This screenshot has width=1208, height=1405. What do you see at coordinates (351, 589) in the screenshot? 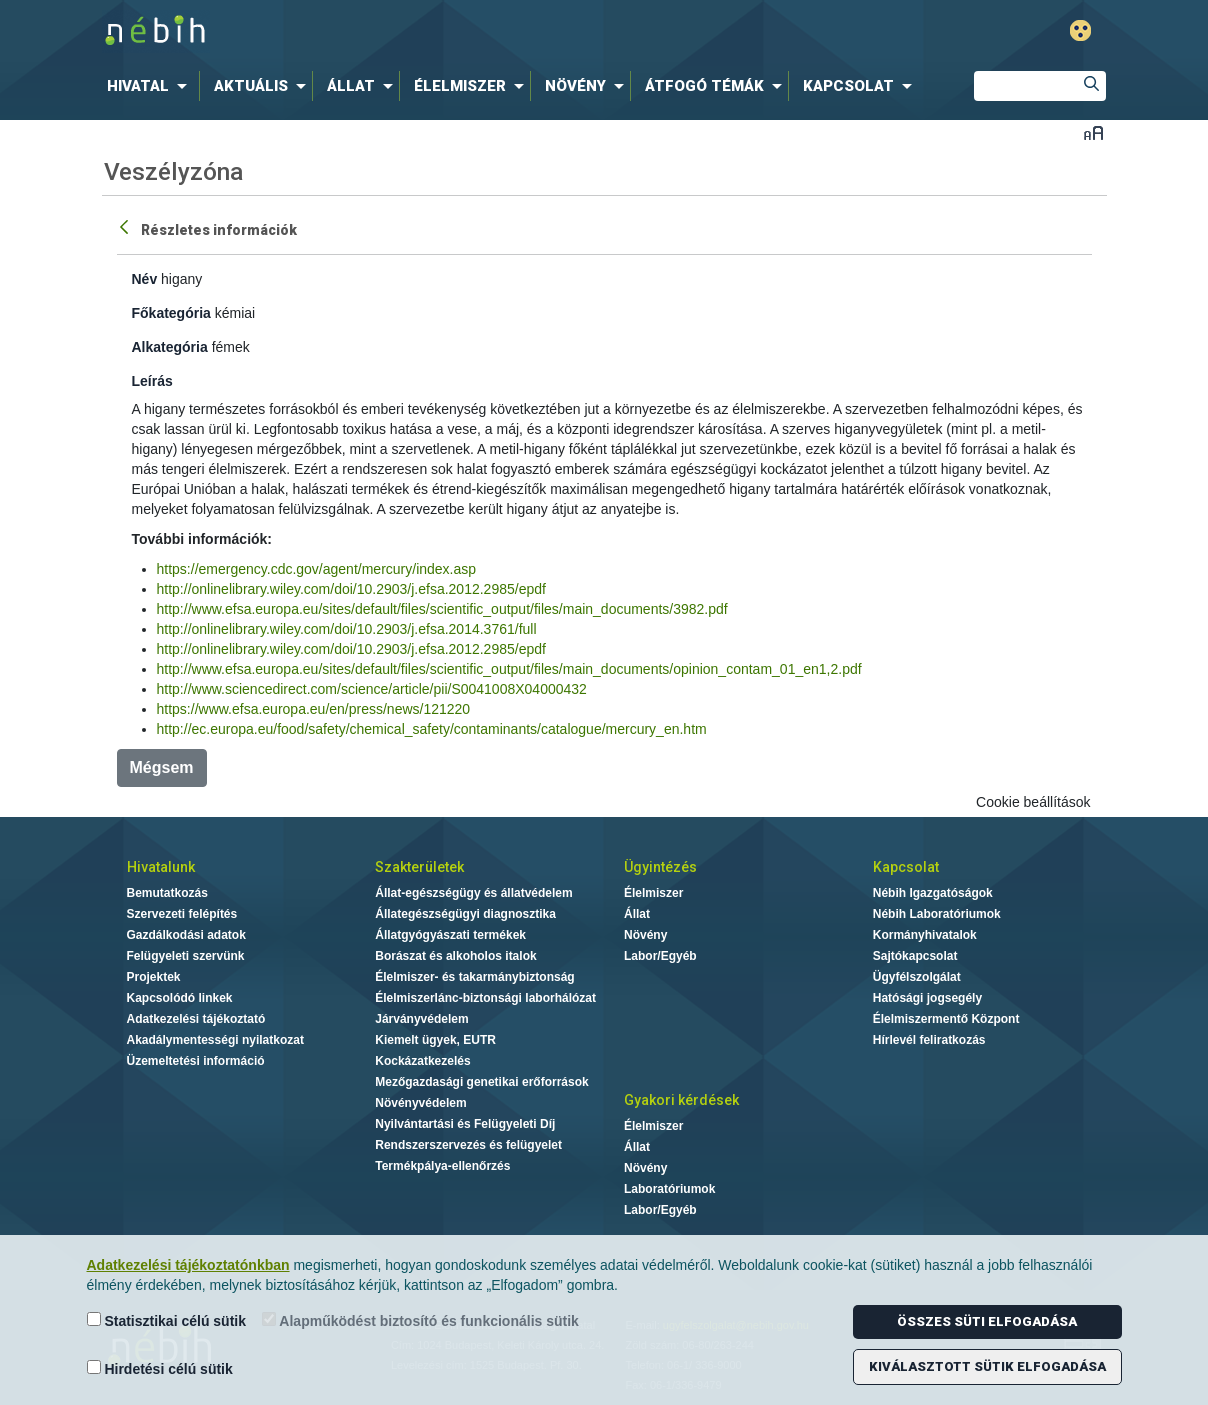
I see `http://onlinelibrary.wiley.com/doi/10.2903/j.efsa.2012.2985/epdf` at bounding box center [351, 589].